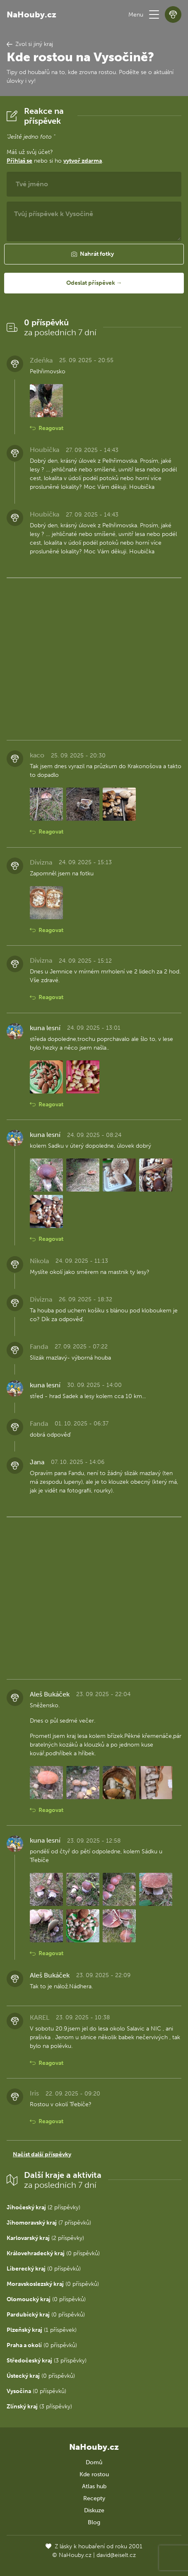  Describe the element at coordinates (154, 14) in the screenshot. I see `[button]` at that location.